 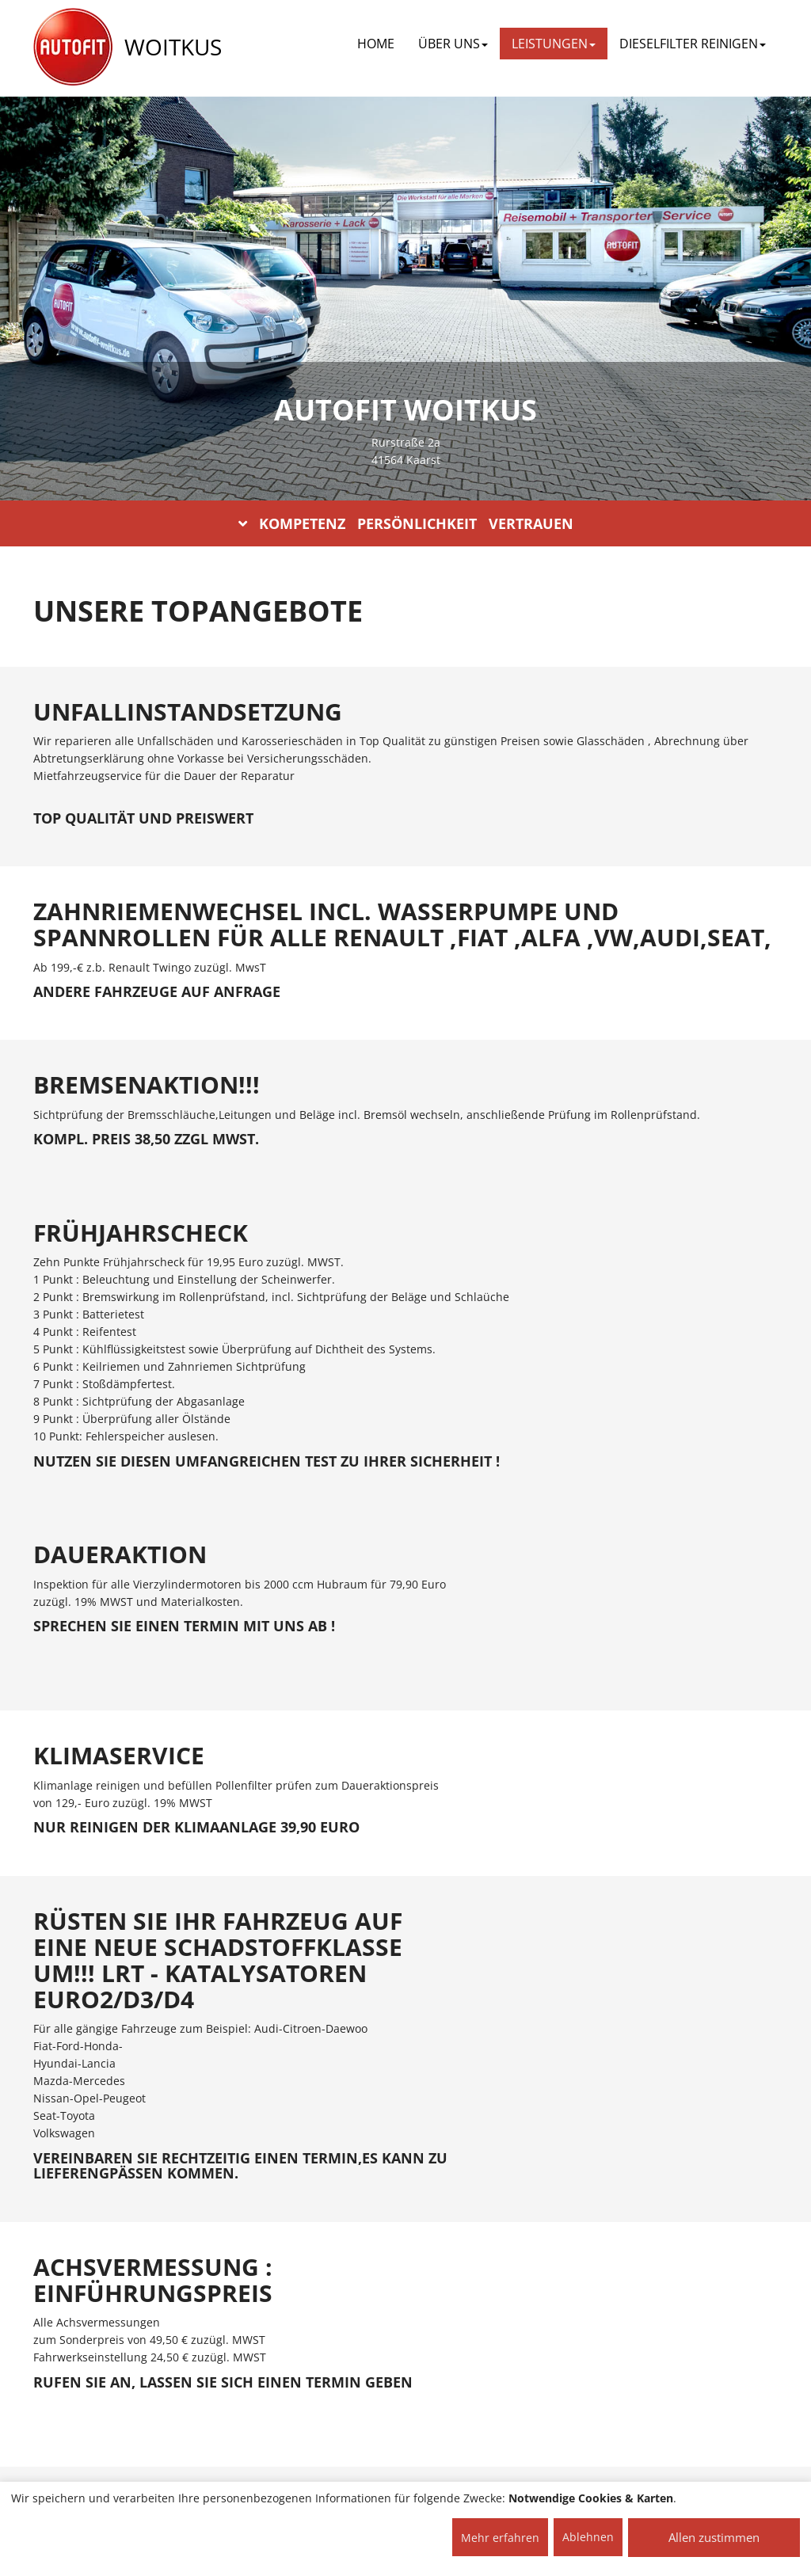 What do you see at coordinates (500, 2537) in the screenshot?
I see `Mehr erfahren` at bounding box center [500, 2537].